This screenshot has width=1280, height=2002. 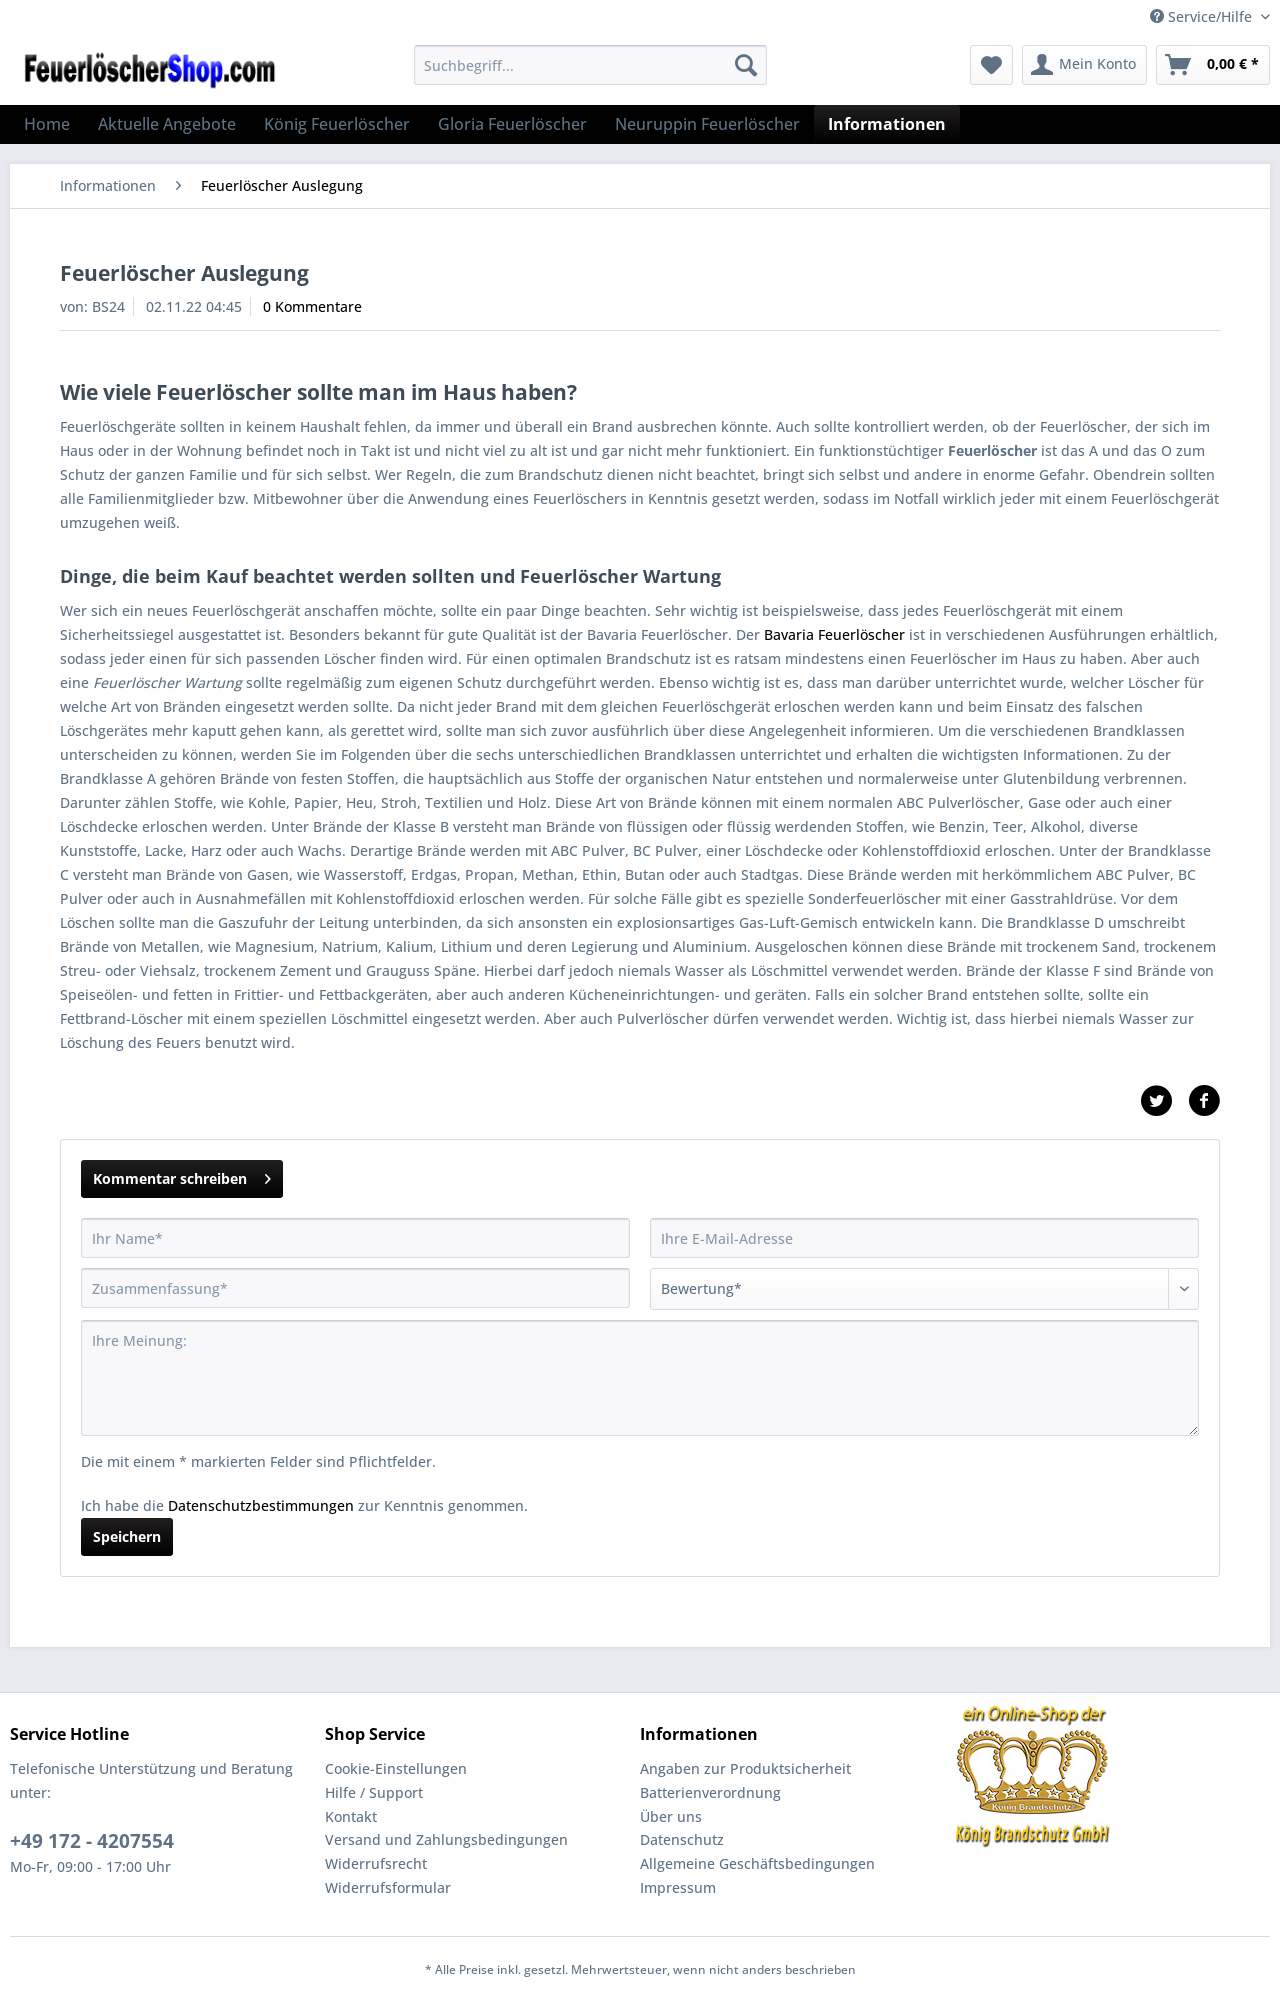 What do you see at coordinates (991, 65) in the screenshot?
I see `[Merkzettel]` at bounding box center [991, 65].